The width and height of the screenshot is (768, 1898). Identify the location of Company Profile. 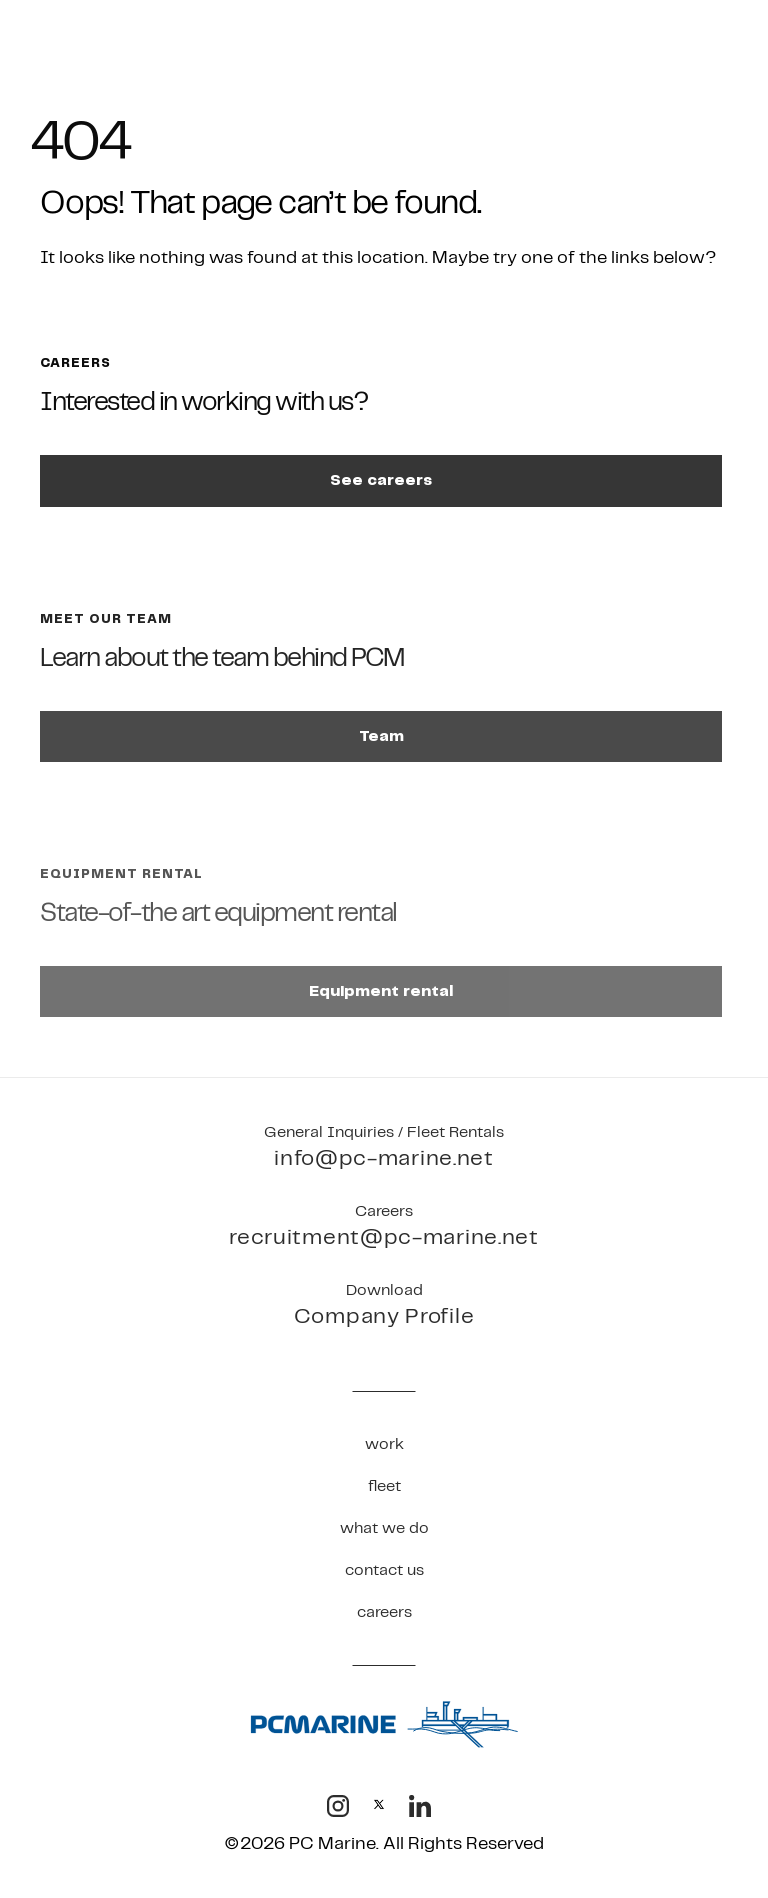
(384, 1316).